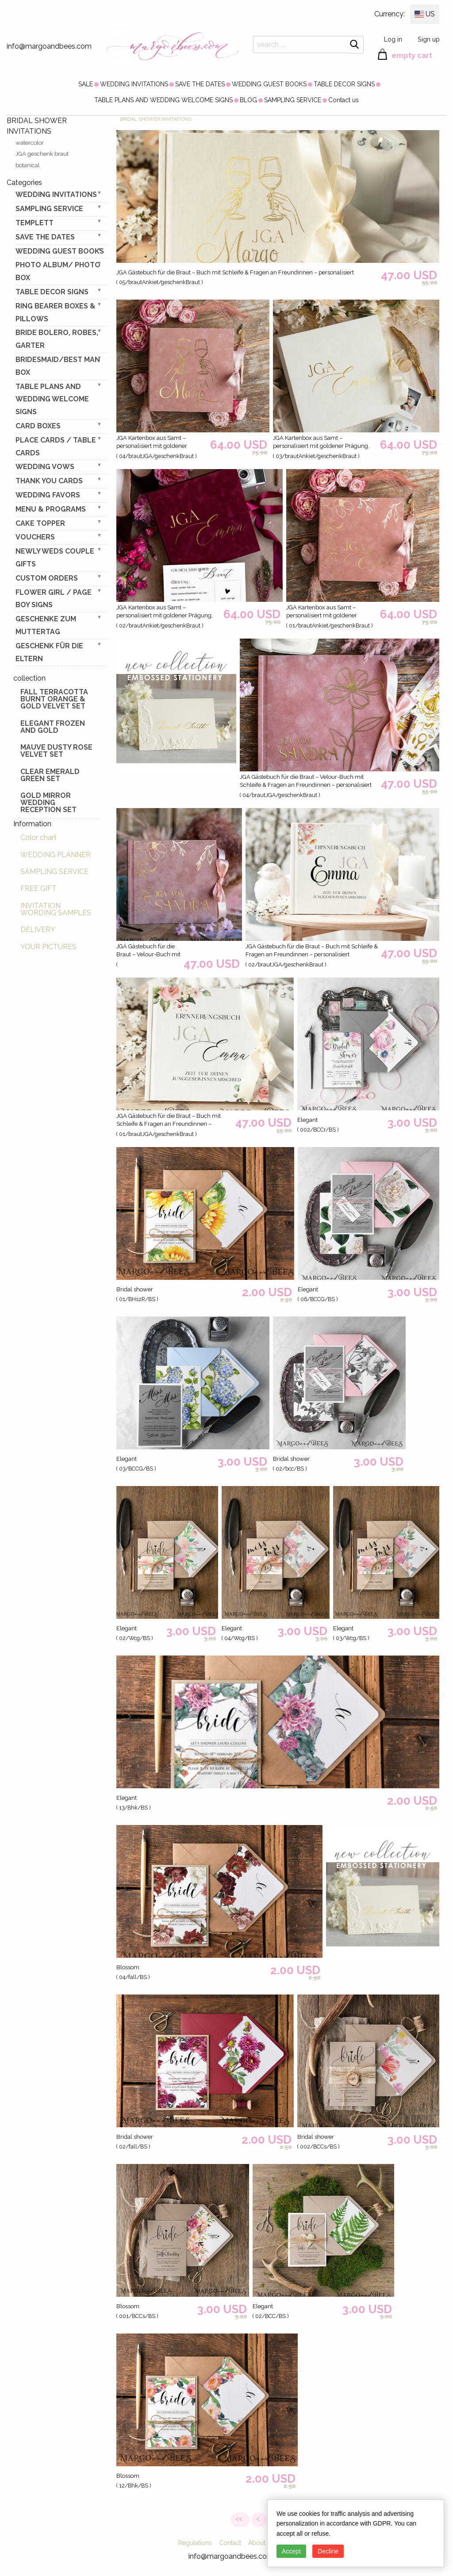 The height and width of the screenshot is (2576, 453). I want to click on JGA geschenk braut, so click(42, 153).